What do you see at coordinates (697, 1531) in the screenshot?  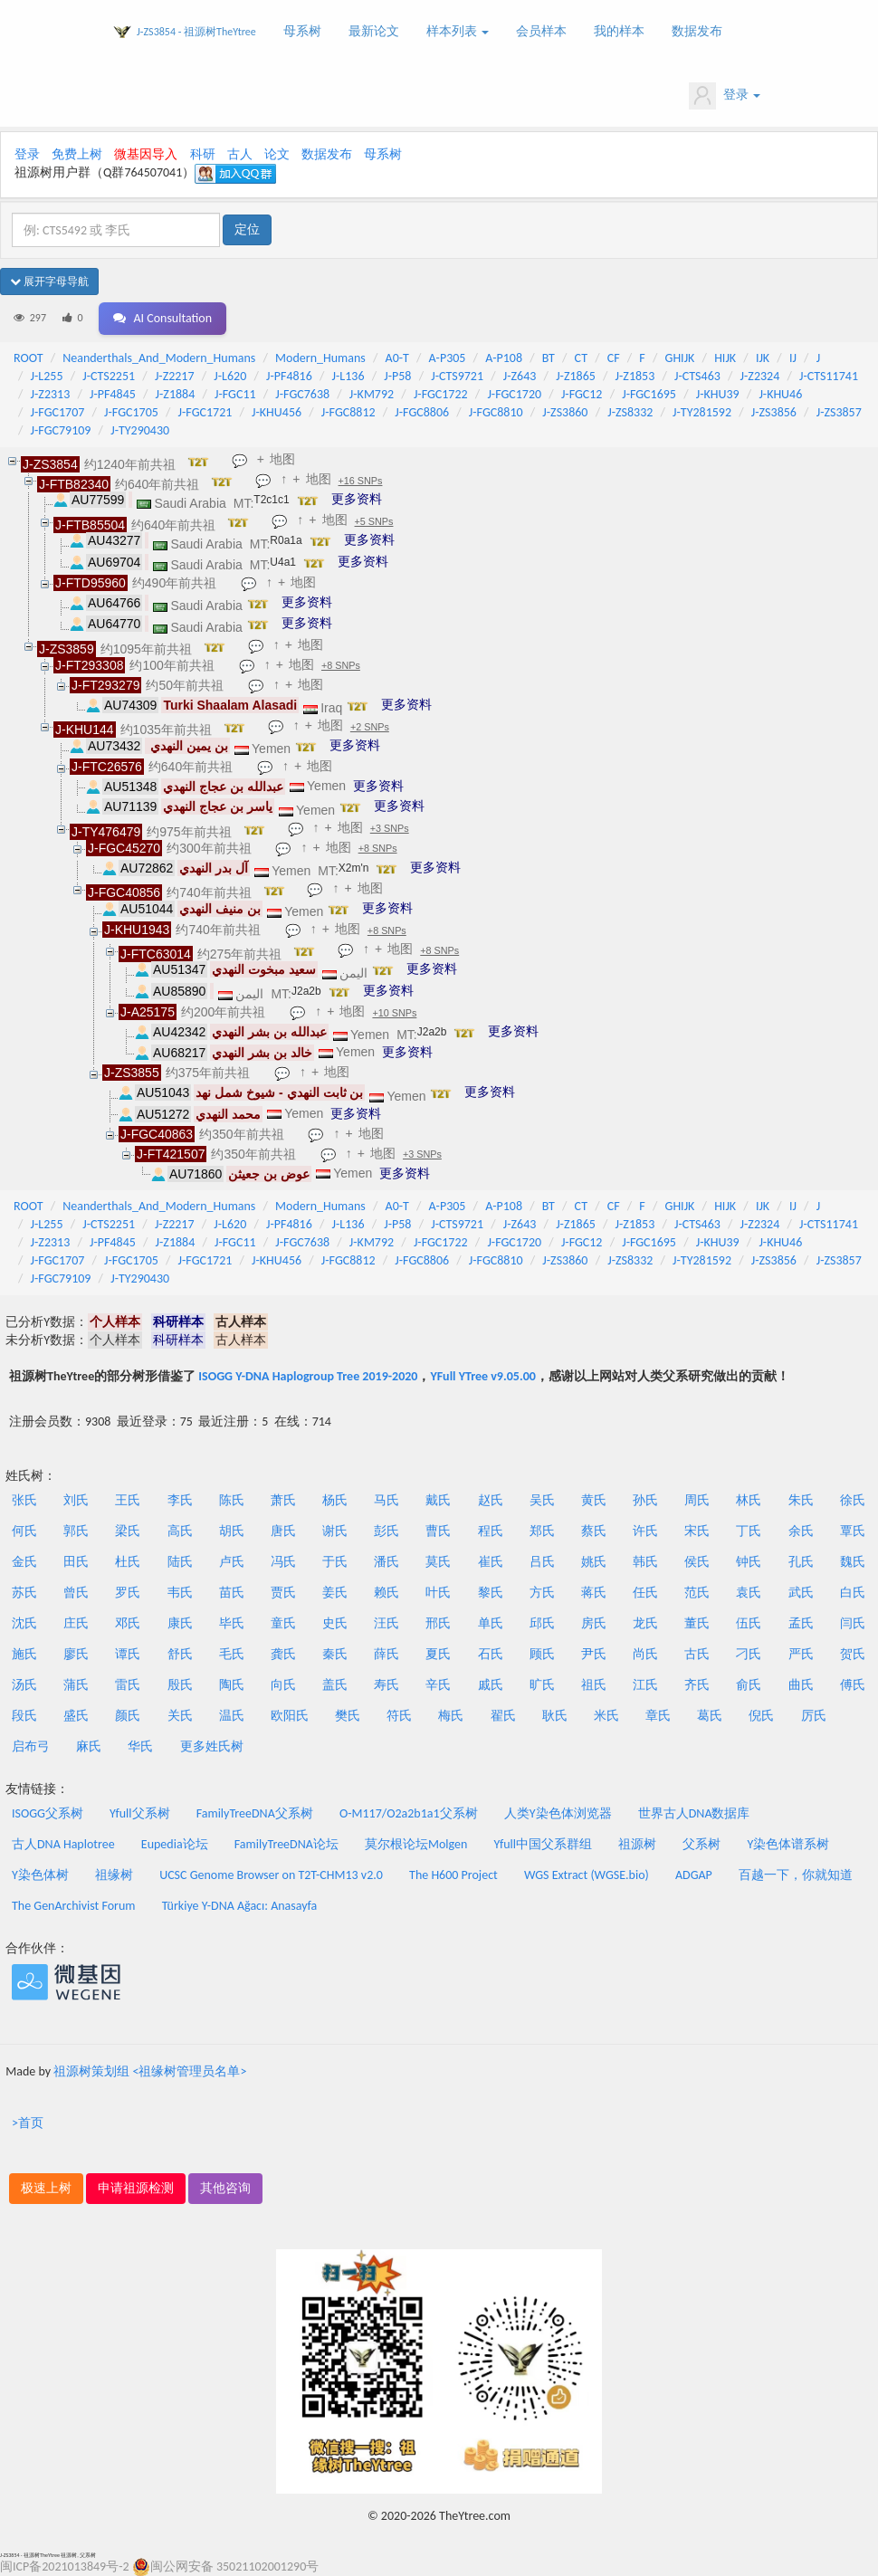 I see `宋氏` at bounding box center [697, 1531].